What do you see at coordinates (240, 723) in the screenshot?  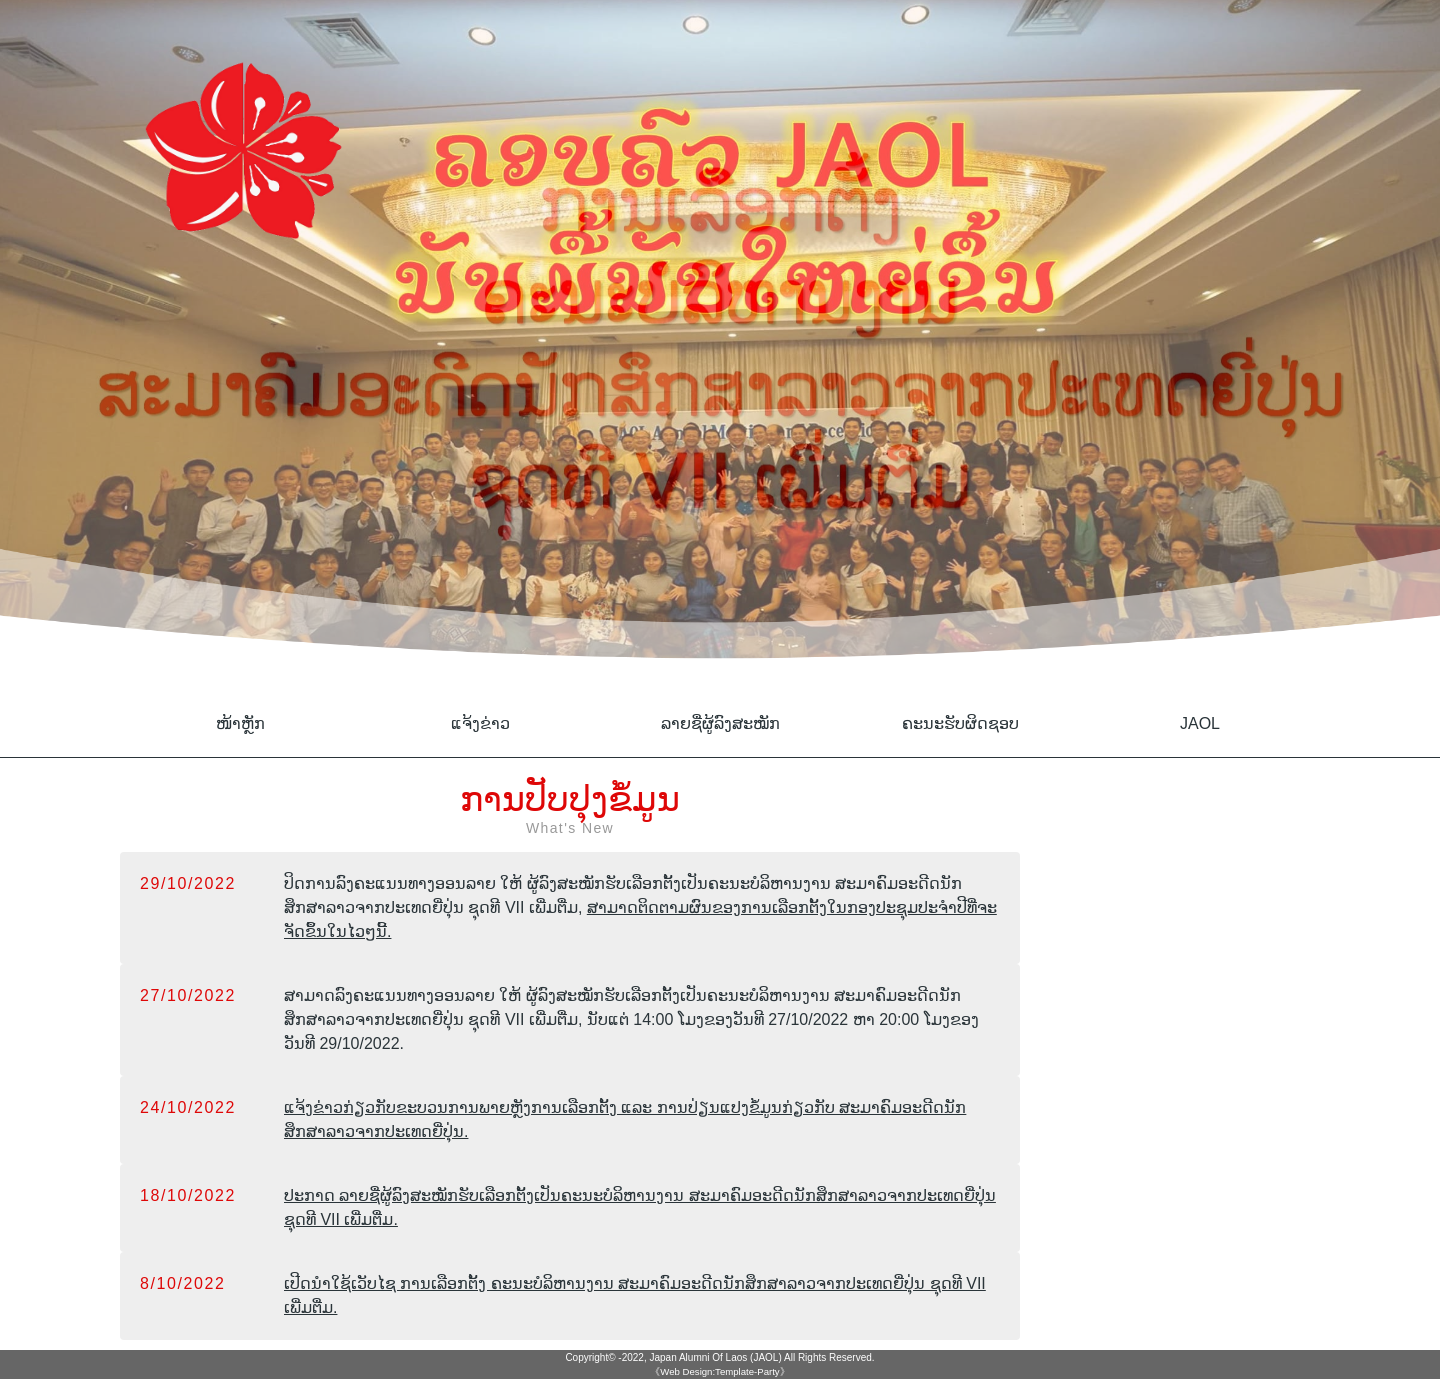 I see `ໜ້າຫຼັກ` at bounding box center [240, 723].